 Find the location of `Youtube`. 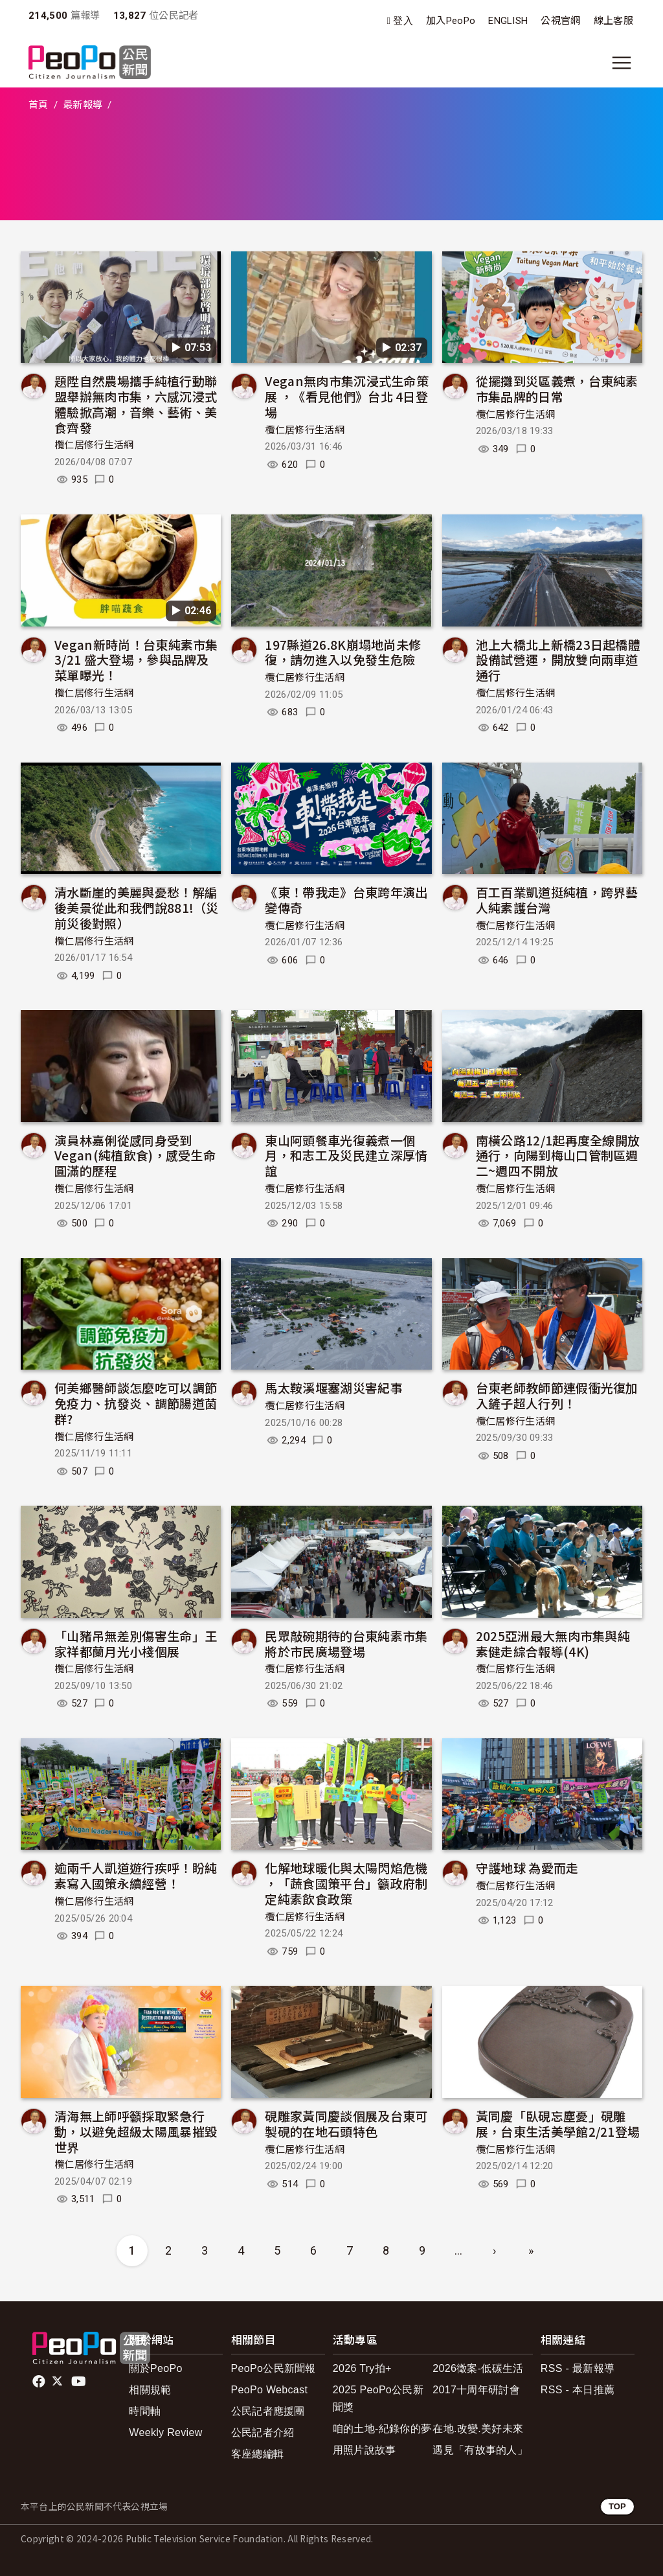

Youtube is located at coordinates (79, 2381).